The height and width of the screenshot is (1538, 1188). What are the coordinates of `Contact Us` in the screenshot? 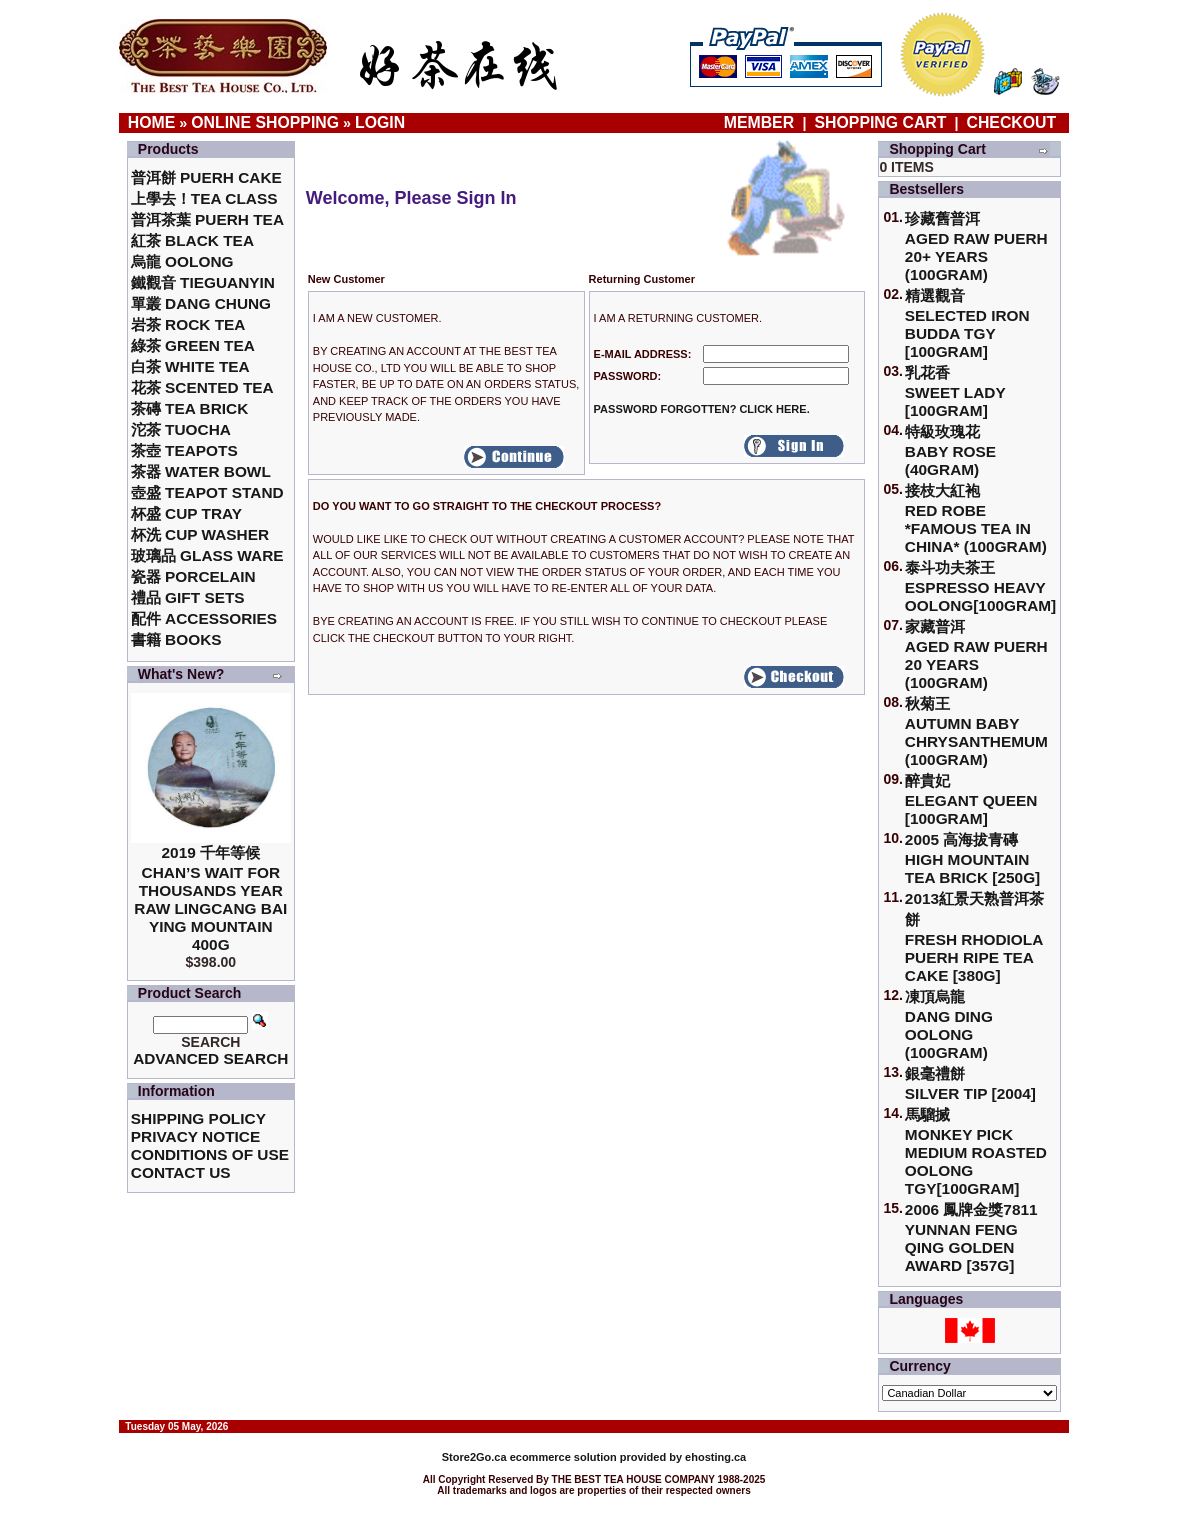 It's located at (181, 1172).